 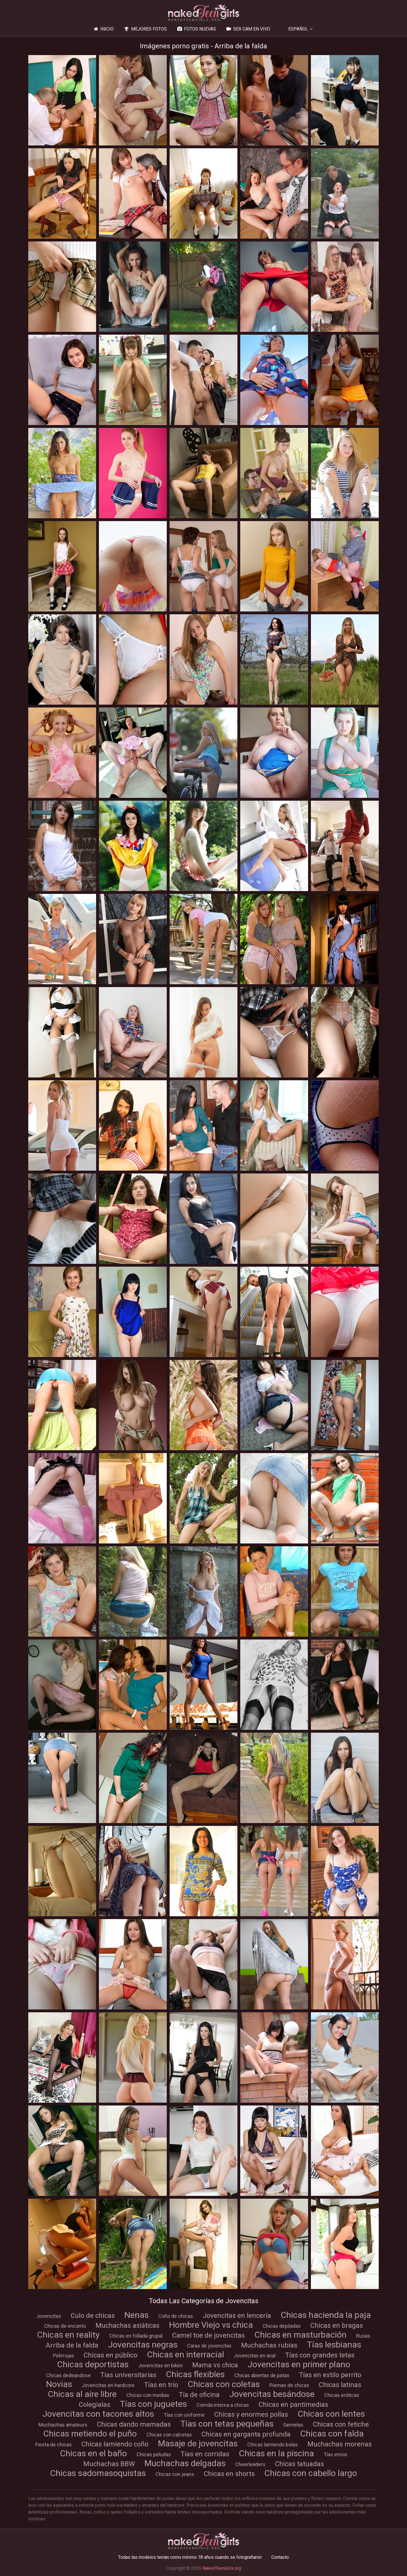 What do you see at coordinates (174, 2474) in the screenshot?
I see `Chicas con jeans` at bounding box center [174, 2474].